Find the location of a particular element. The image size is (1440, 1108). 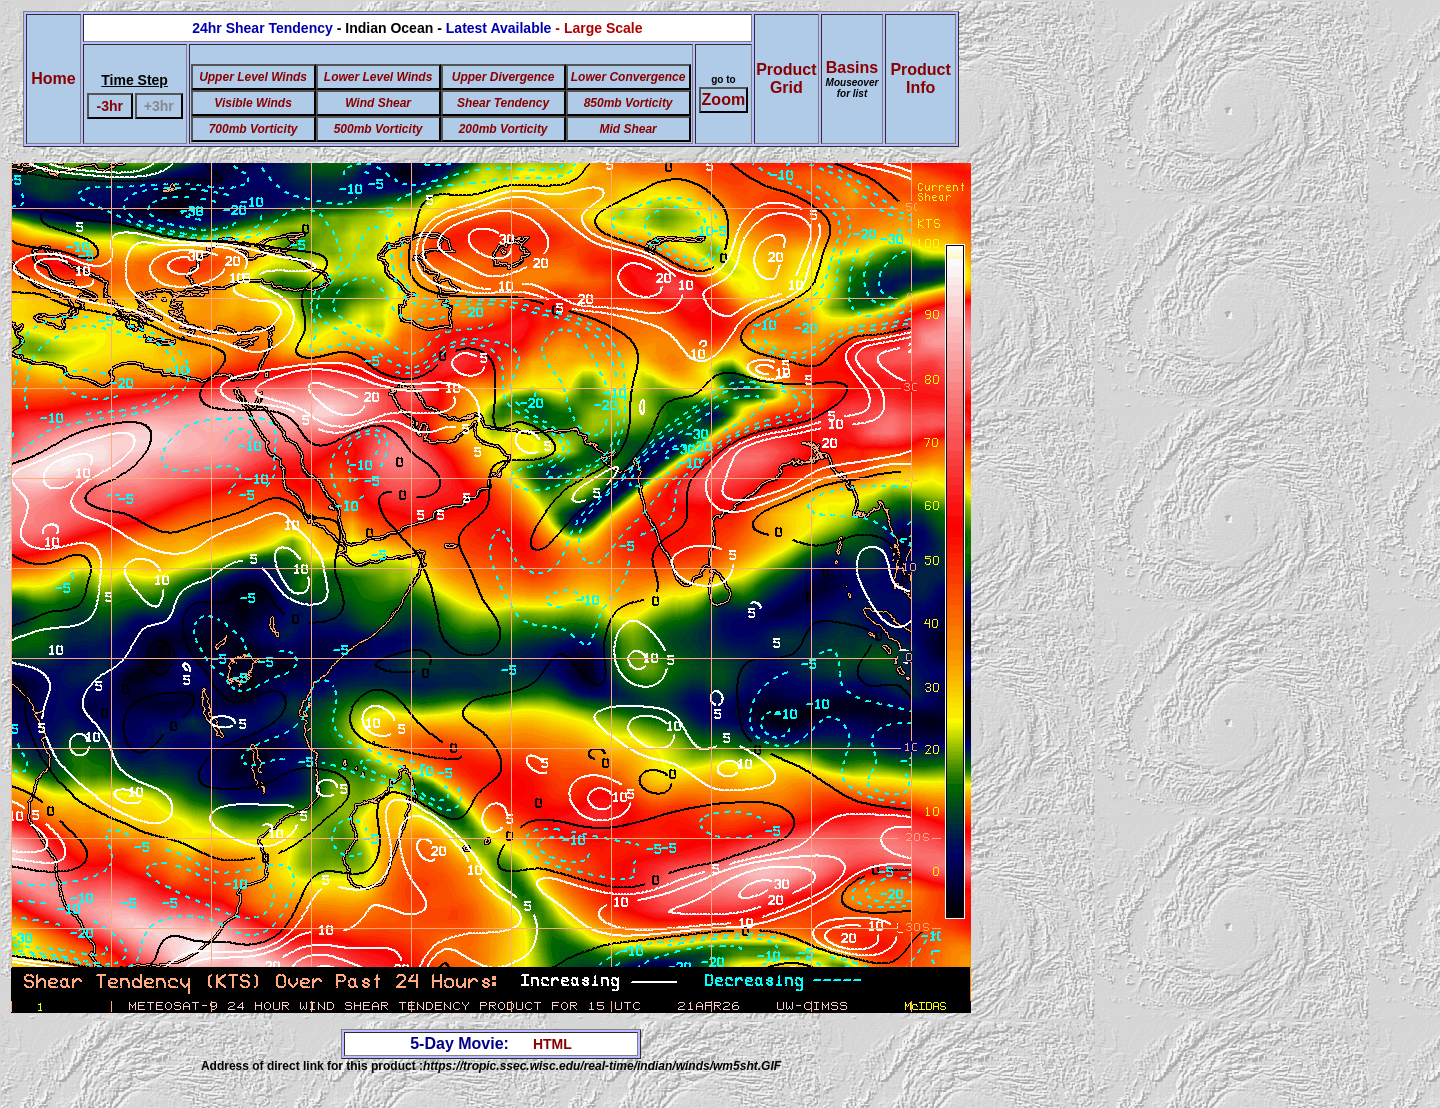

+3hr is located at coordinates (159, 106).